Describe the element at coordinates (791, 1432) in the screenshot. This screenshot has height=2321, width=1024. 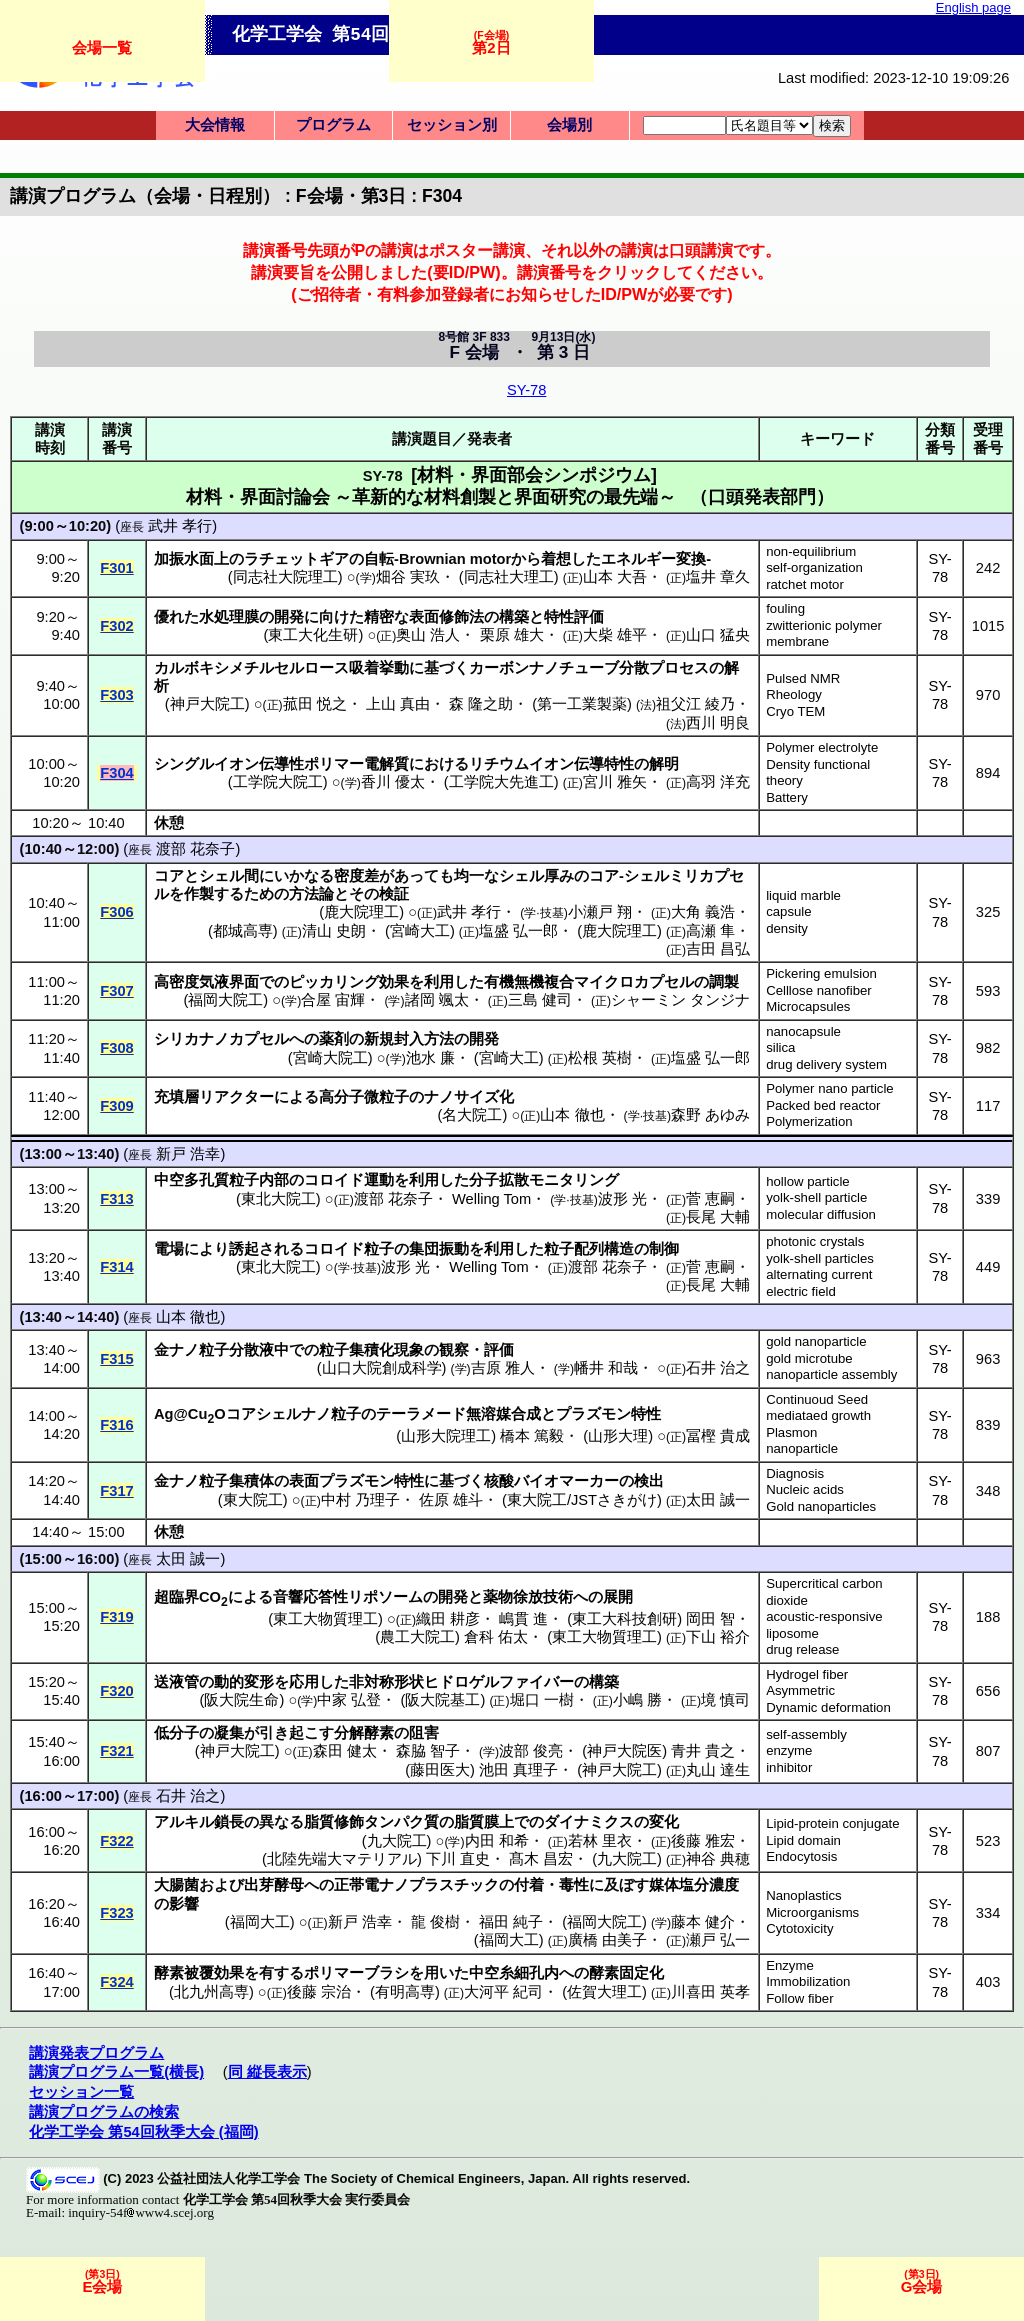
I see `Plasmon` at that location.